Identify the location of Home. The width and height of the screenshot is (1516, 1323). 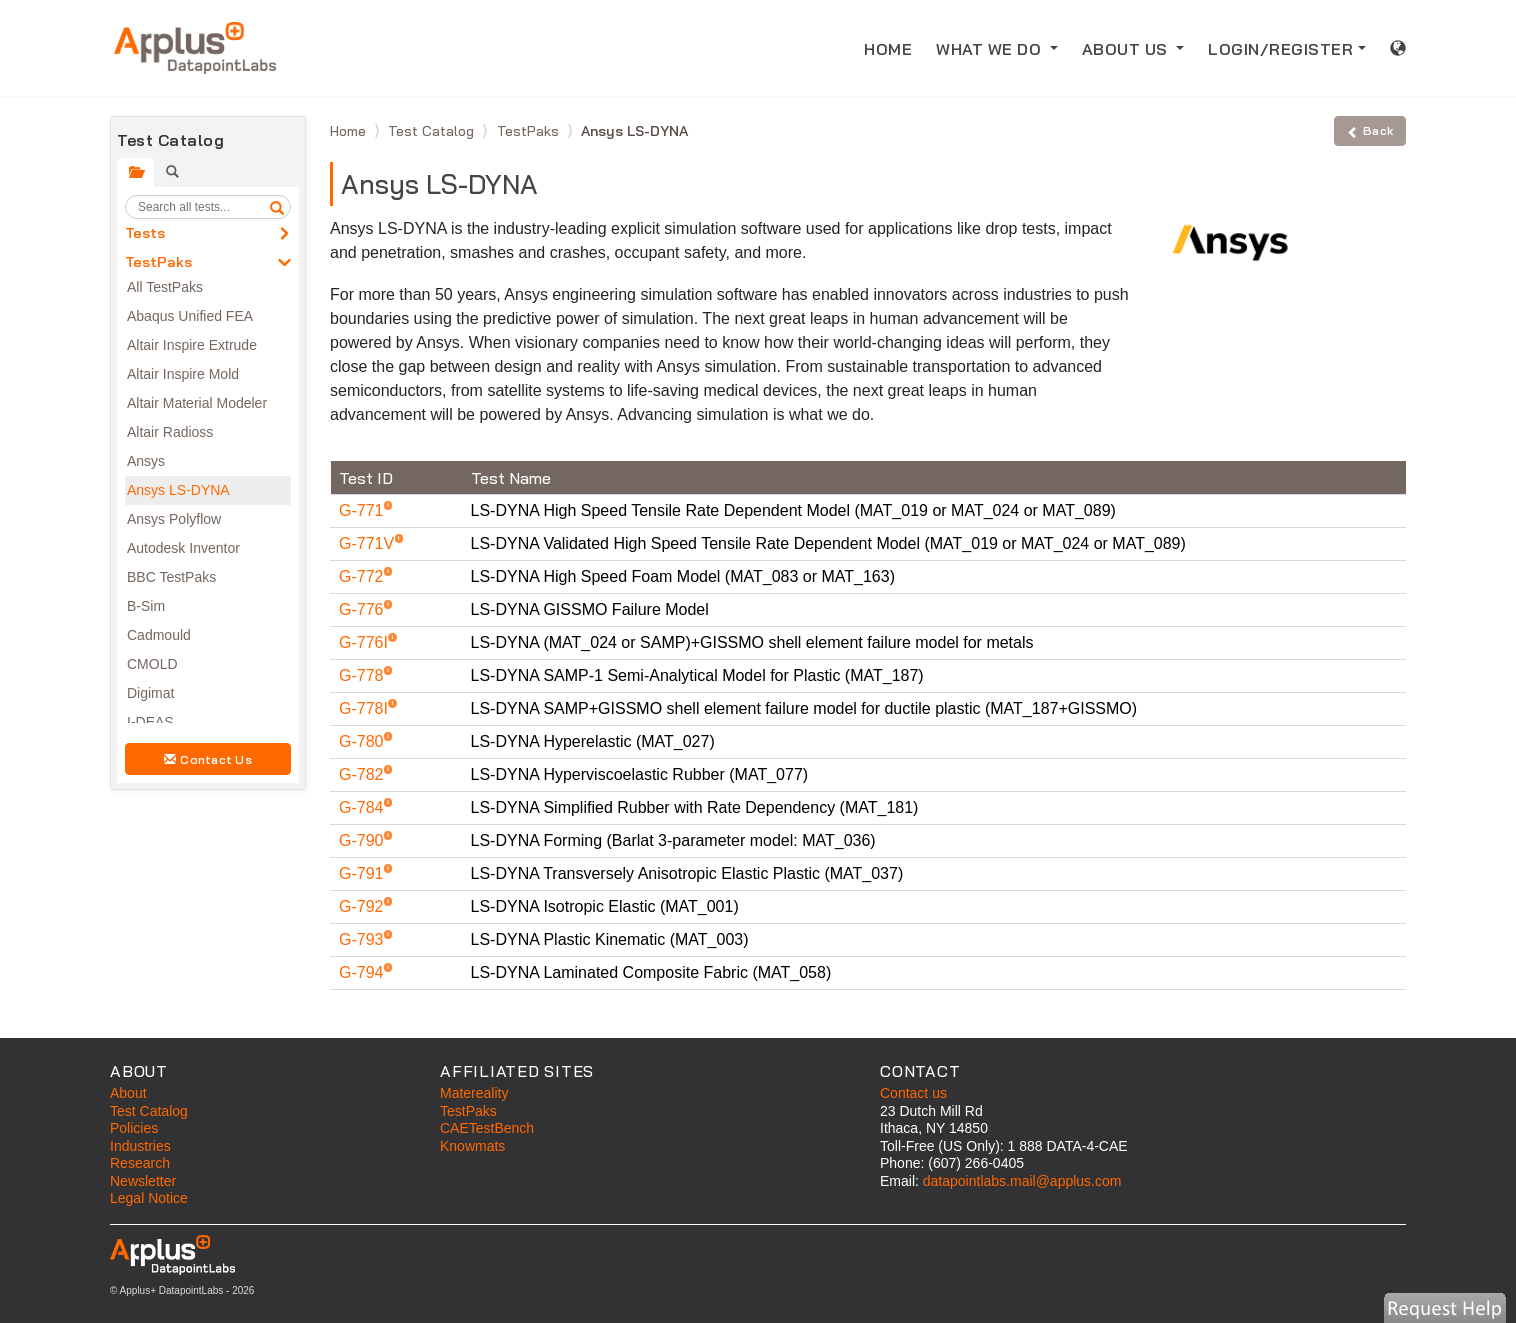
(350, 131).